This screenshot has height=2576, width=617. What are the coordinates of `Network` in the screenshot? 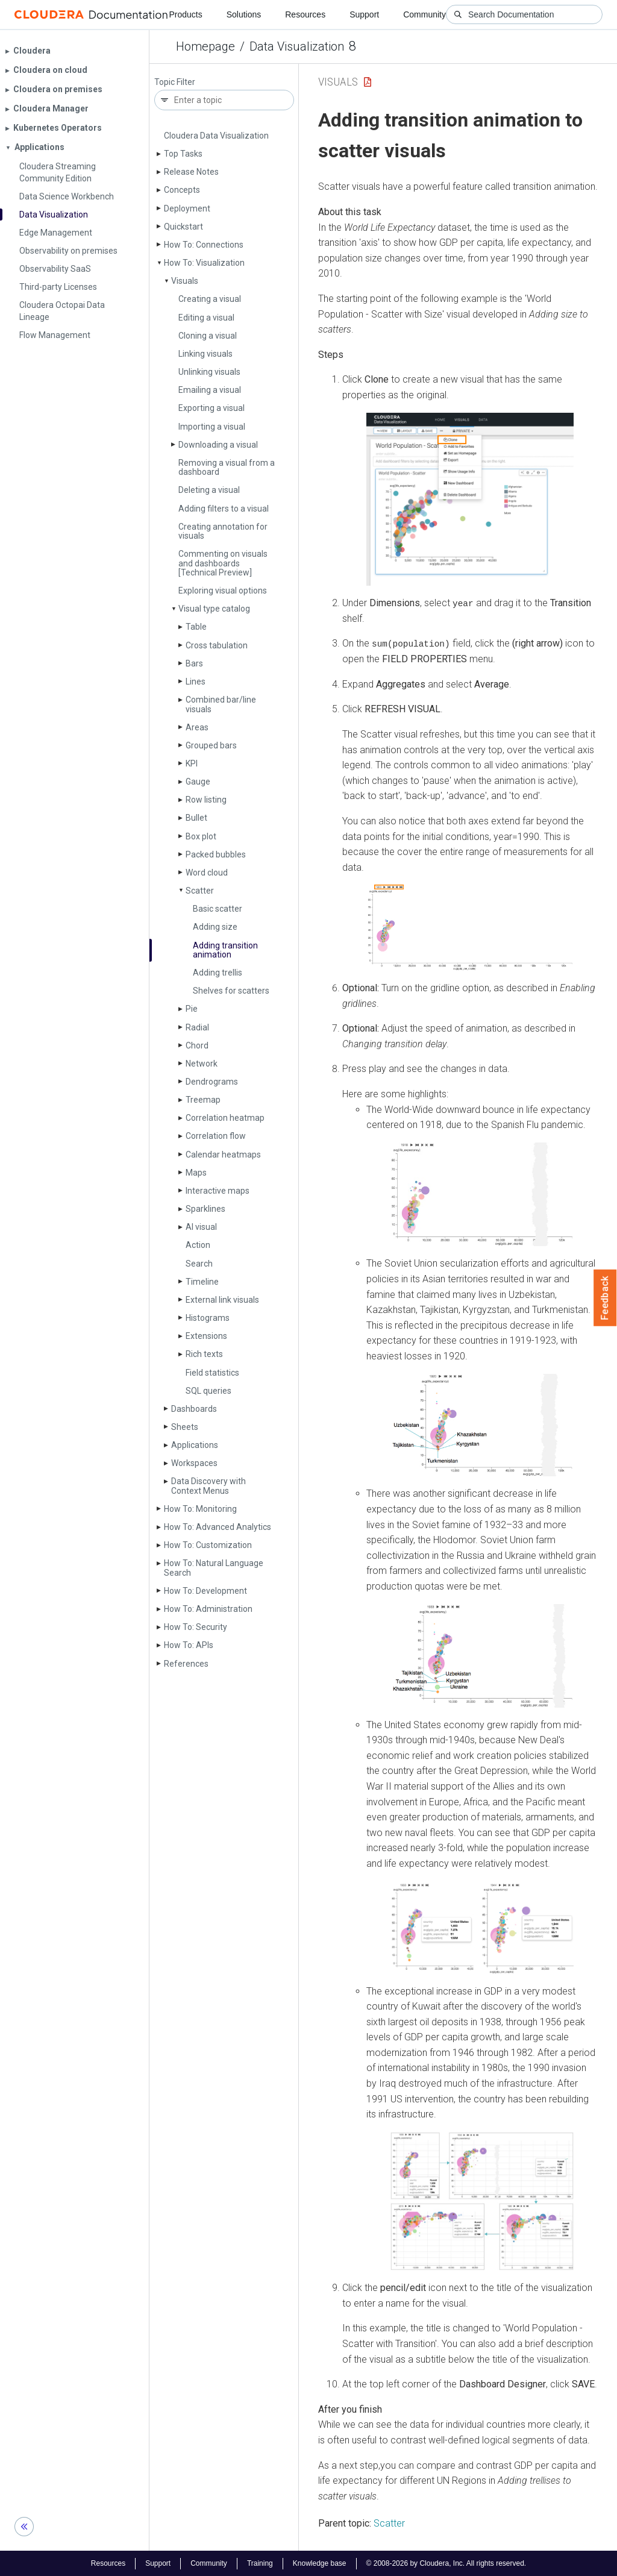 It's located at (202, 1063).